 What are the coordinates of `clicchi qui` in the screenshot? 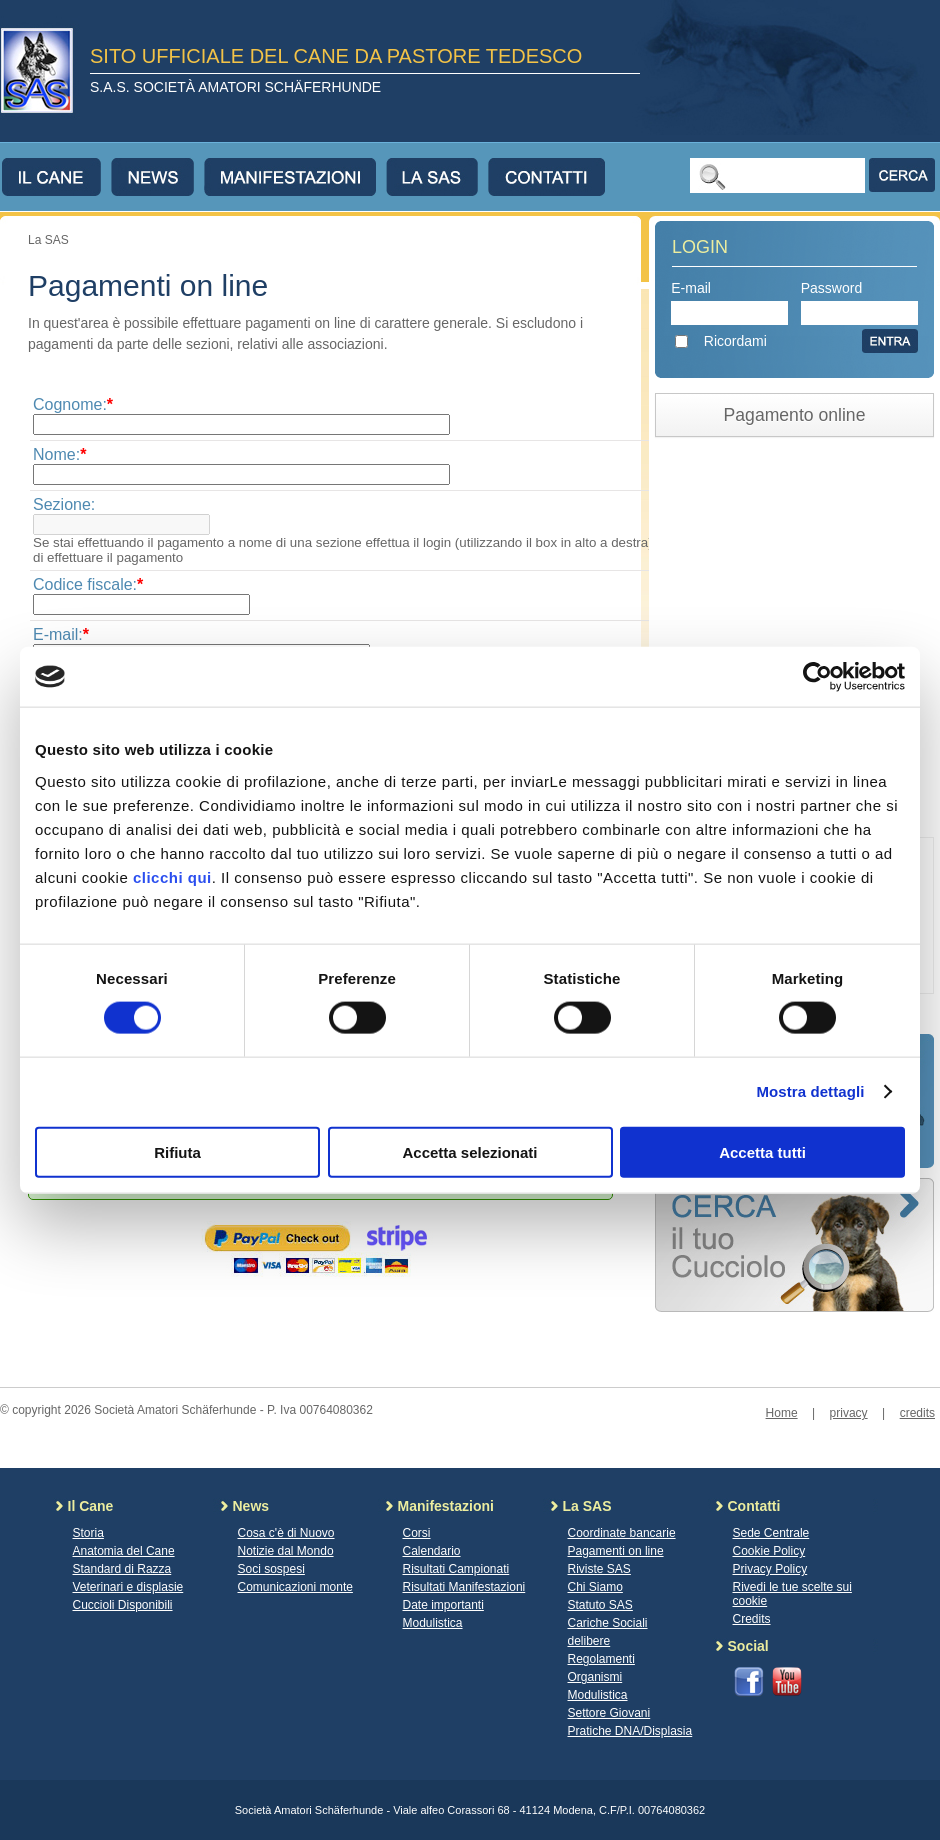 It's located at (172, 876).